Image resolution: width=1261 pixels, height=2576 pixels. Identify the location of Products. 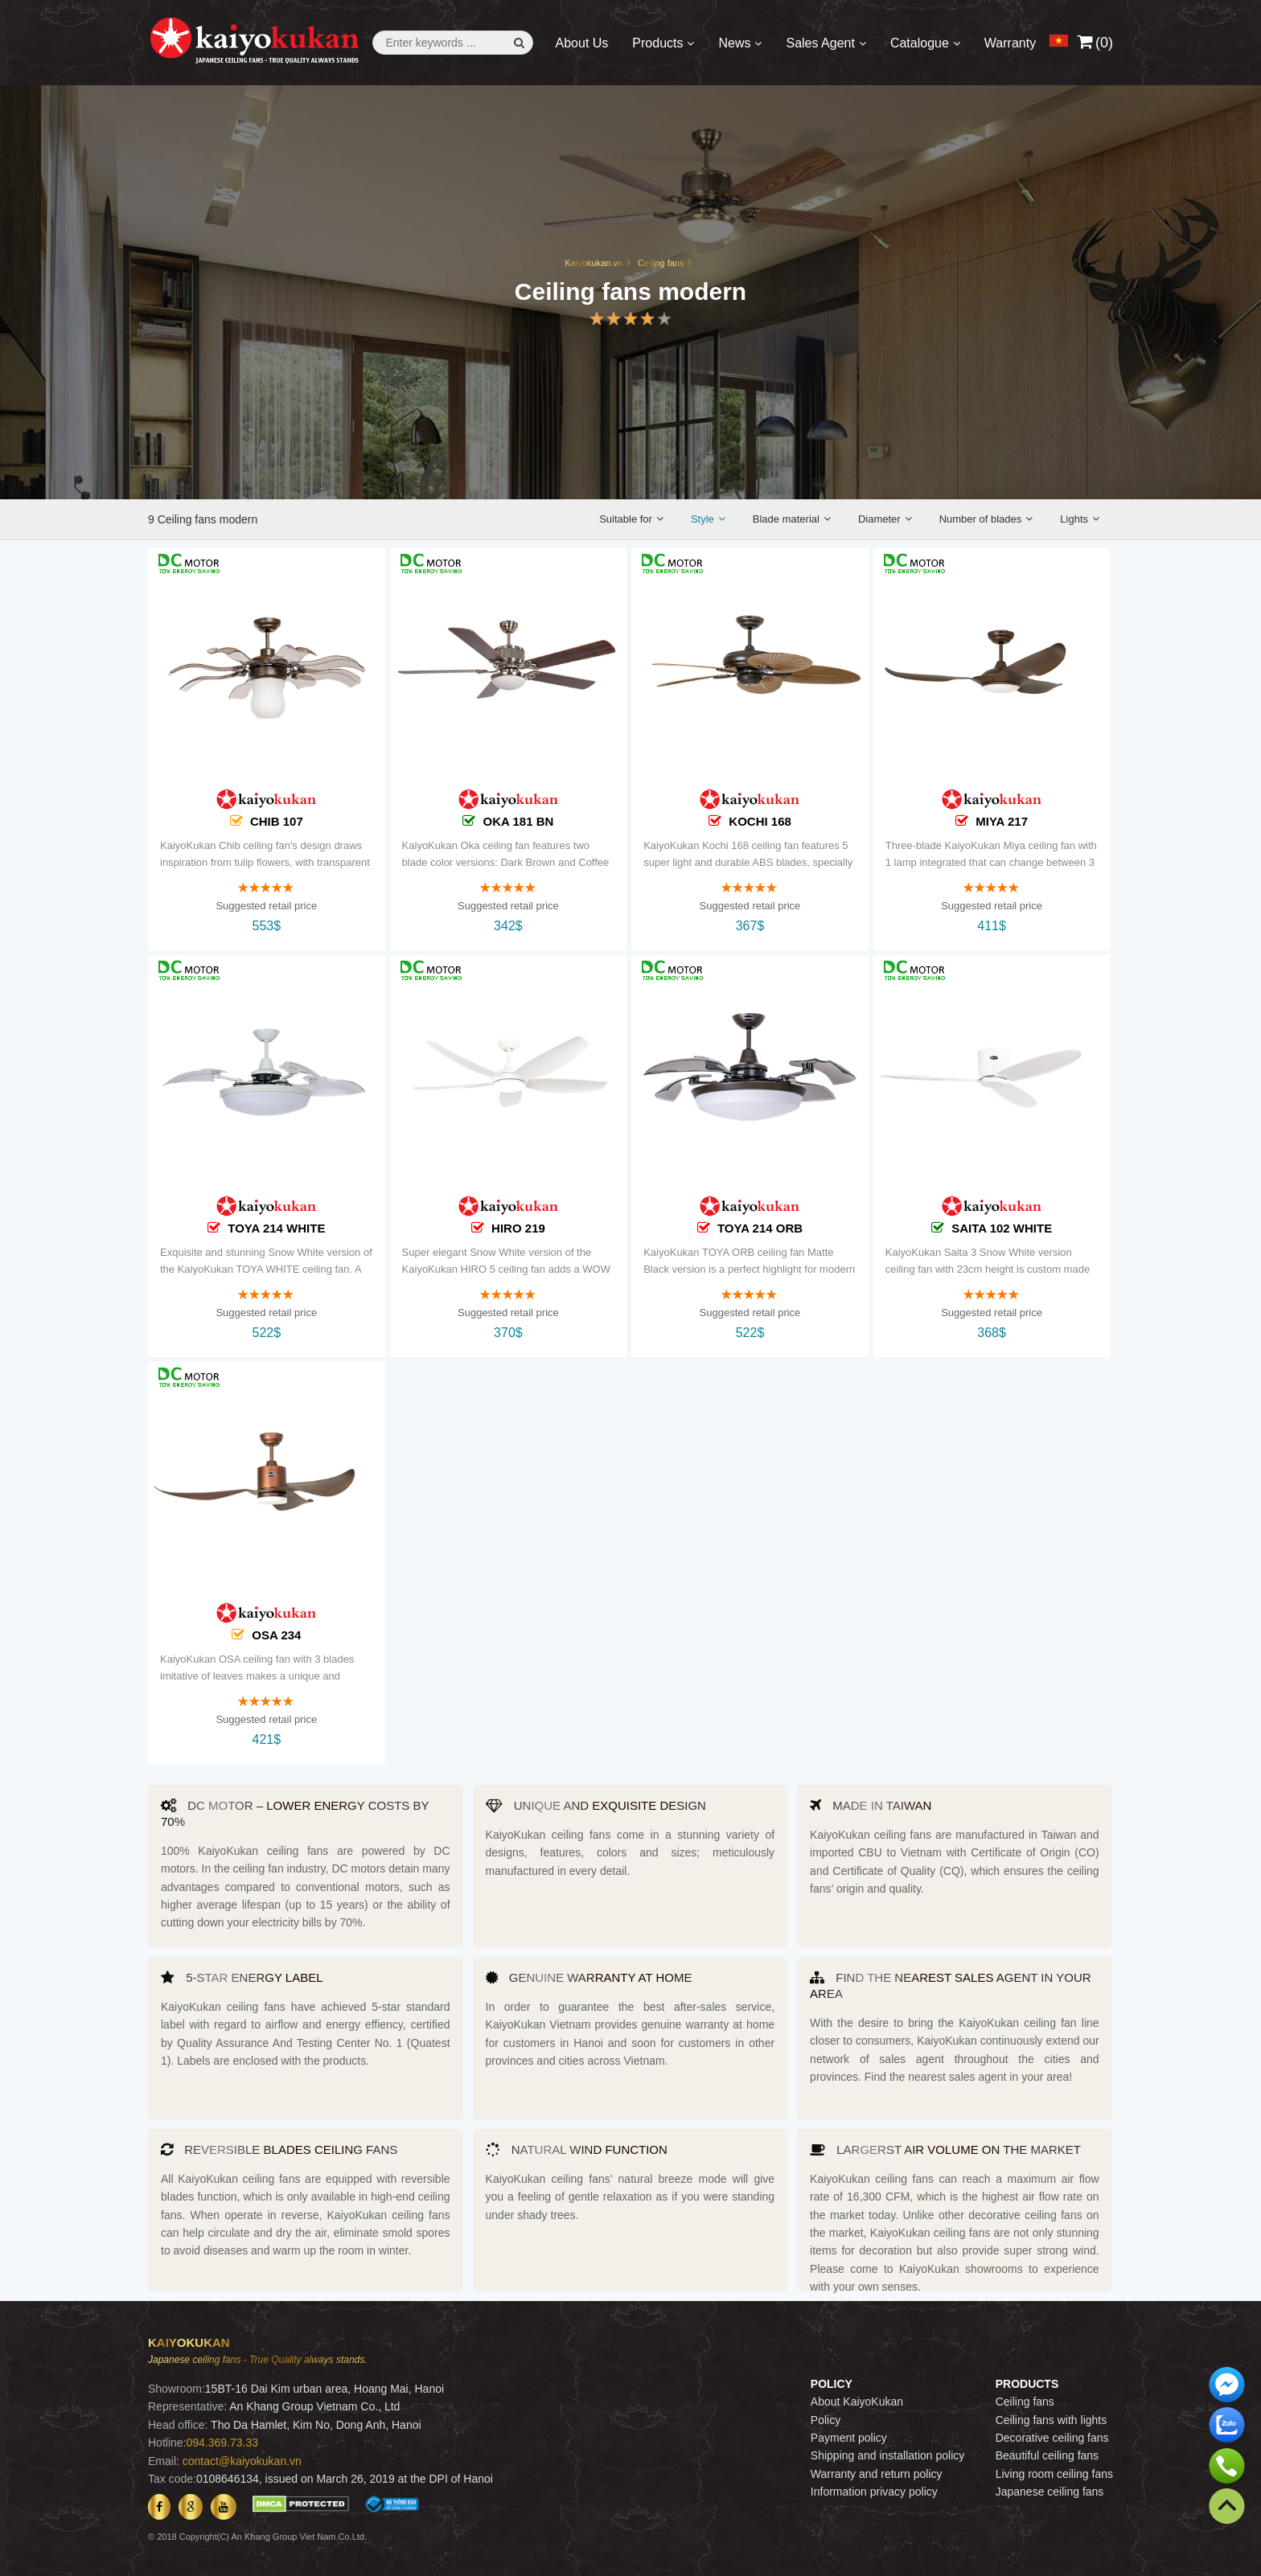
(657, 43).